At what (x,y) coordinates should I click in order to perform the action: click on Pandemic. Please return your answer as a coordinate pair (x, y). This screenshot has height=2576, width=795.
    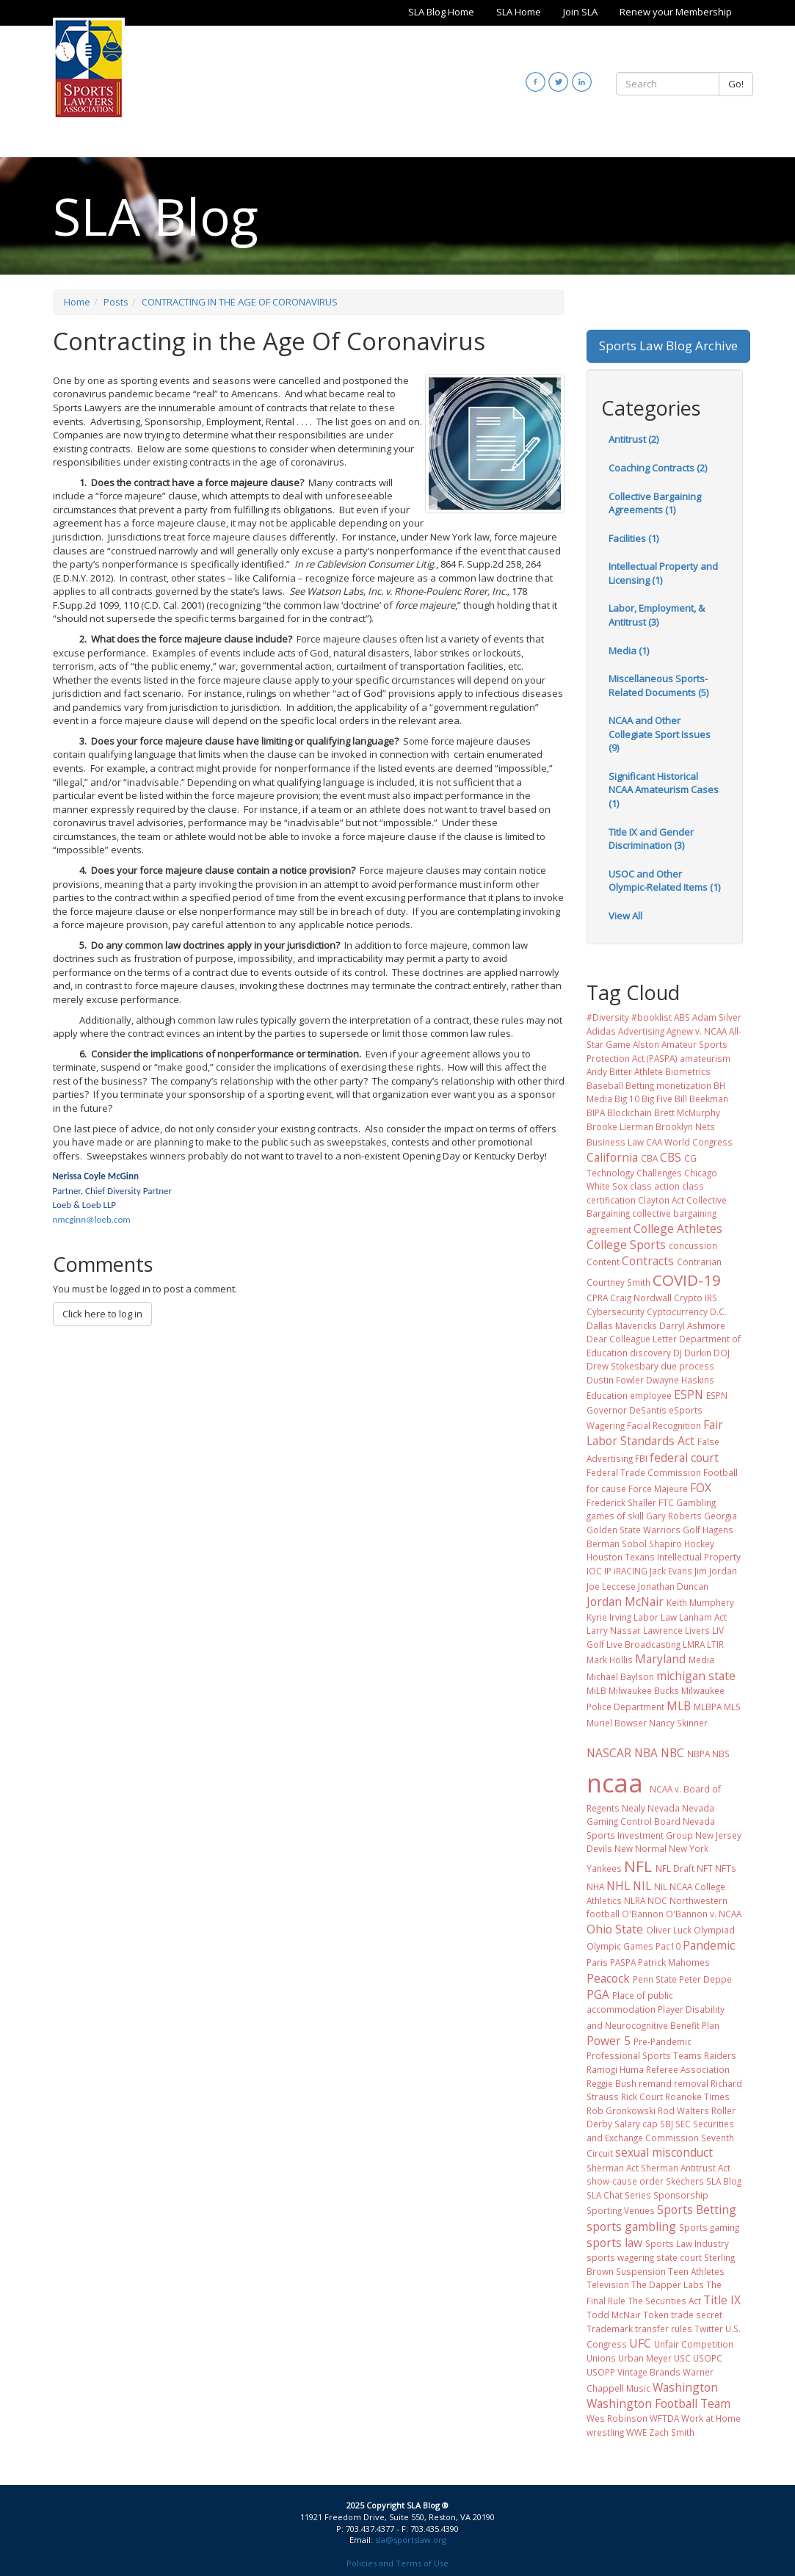
    Looking at the image, I should click on (709, 1945).